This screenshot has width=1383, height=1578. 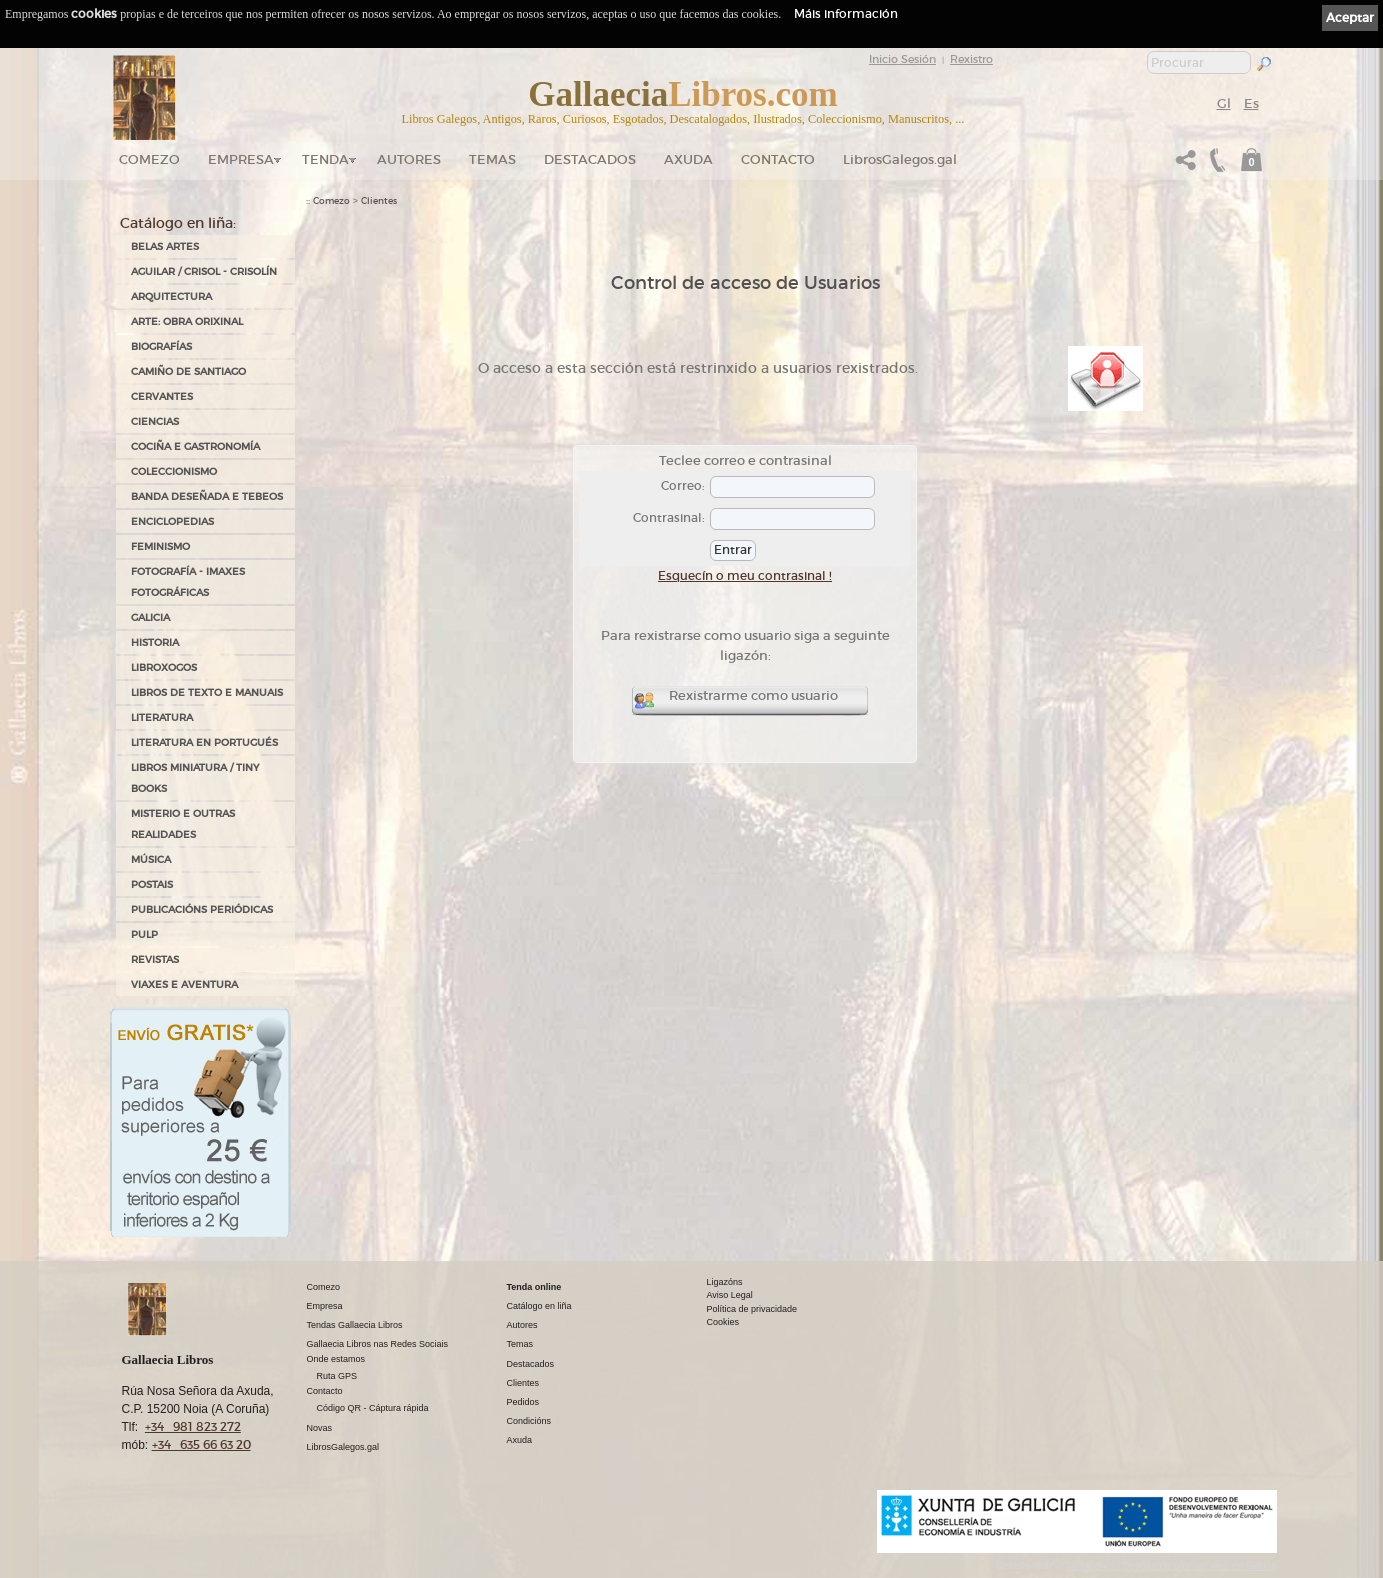 What do you see at coordinates (325, 159) in the screenshot?
I see `Tenda` at bounding box center [325, 159].